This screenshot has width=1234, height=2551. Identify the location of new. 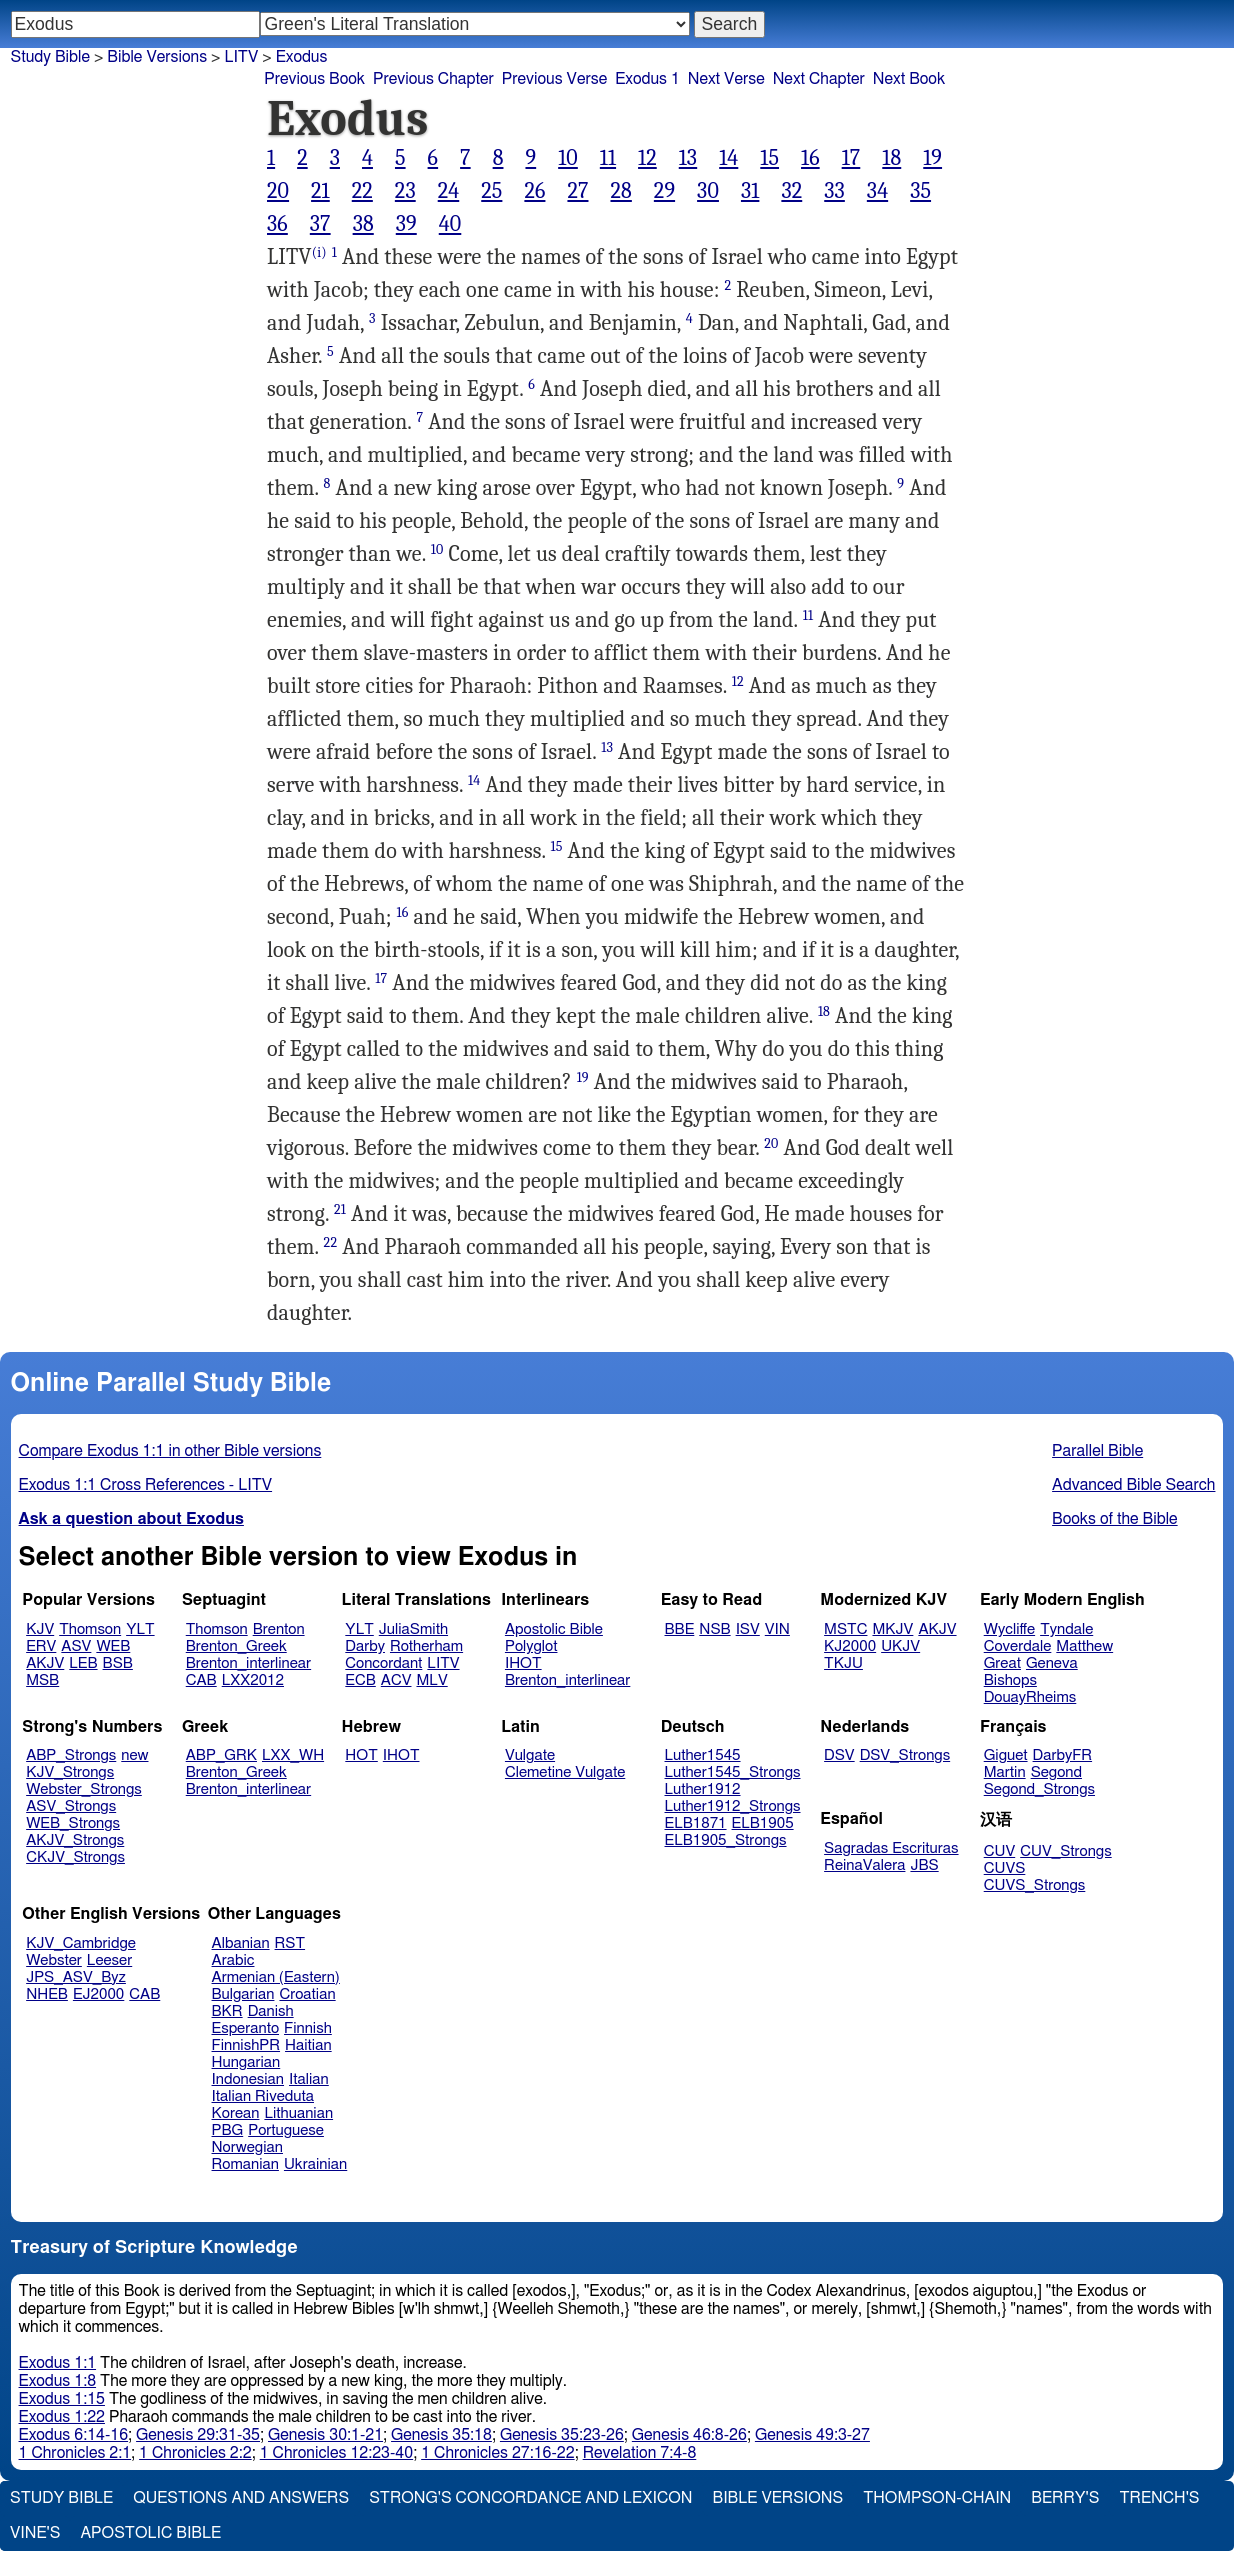
(134, 1755).